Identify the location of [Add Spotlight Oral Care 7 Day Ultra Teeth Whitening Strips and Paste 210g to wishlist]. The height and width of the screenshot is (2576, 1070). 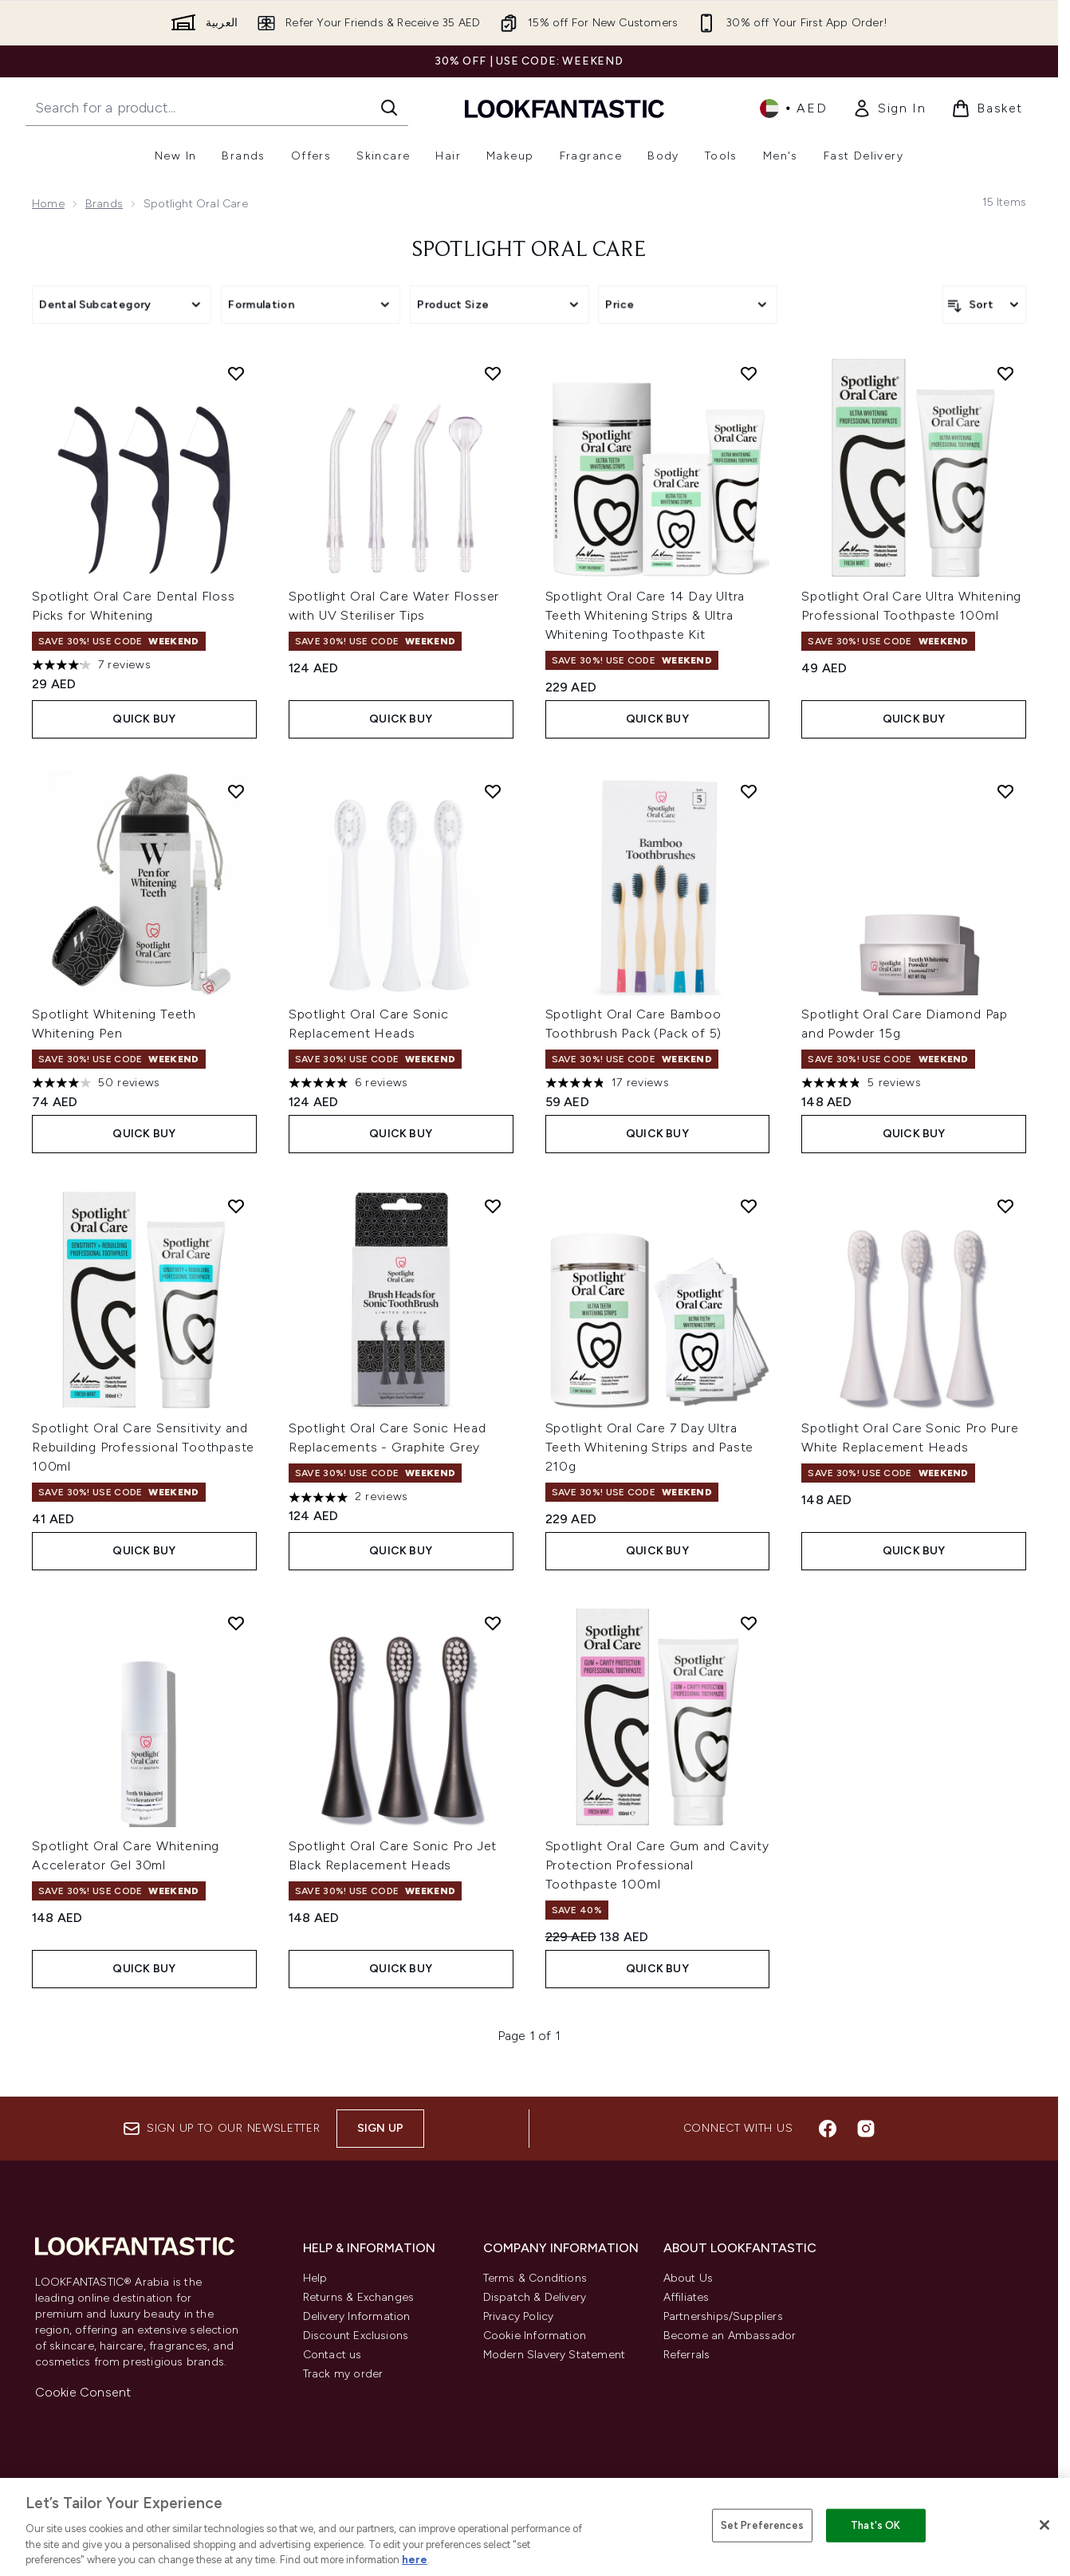
(749, 1206).